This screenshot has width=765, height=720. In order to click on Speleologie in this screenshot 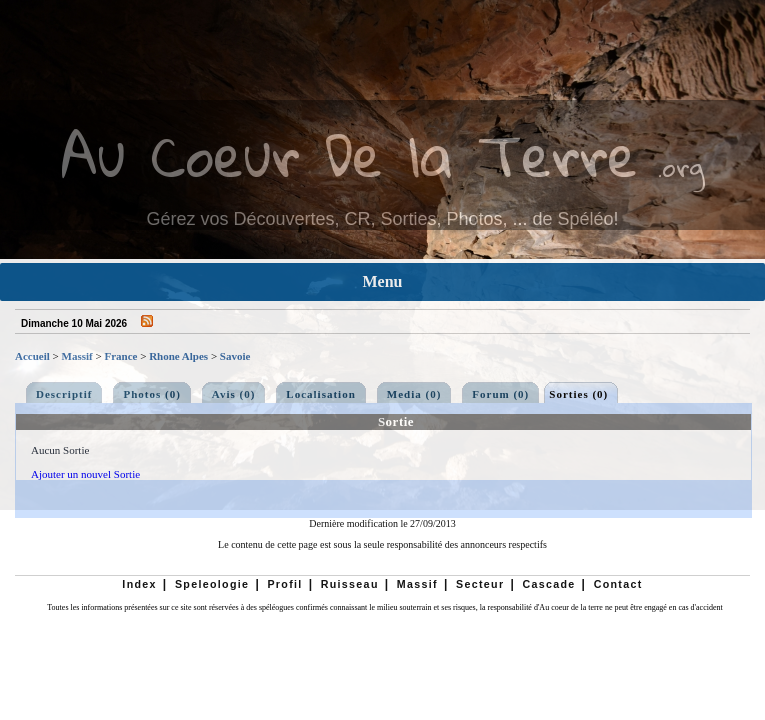, I will do `click(212, 584)`.